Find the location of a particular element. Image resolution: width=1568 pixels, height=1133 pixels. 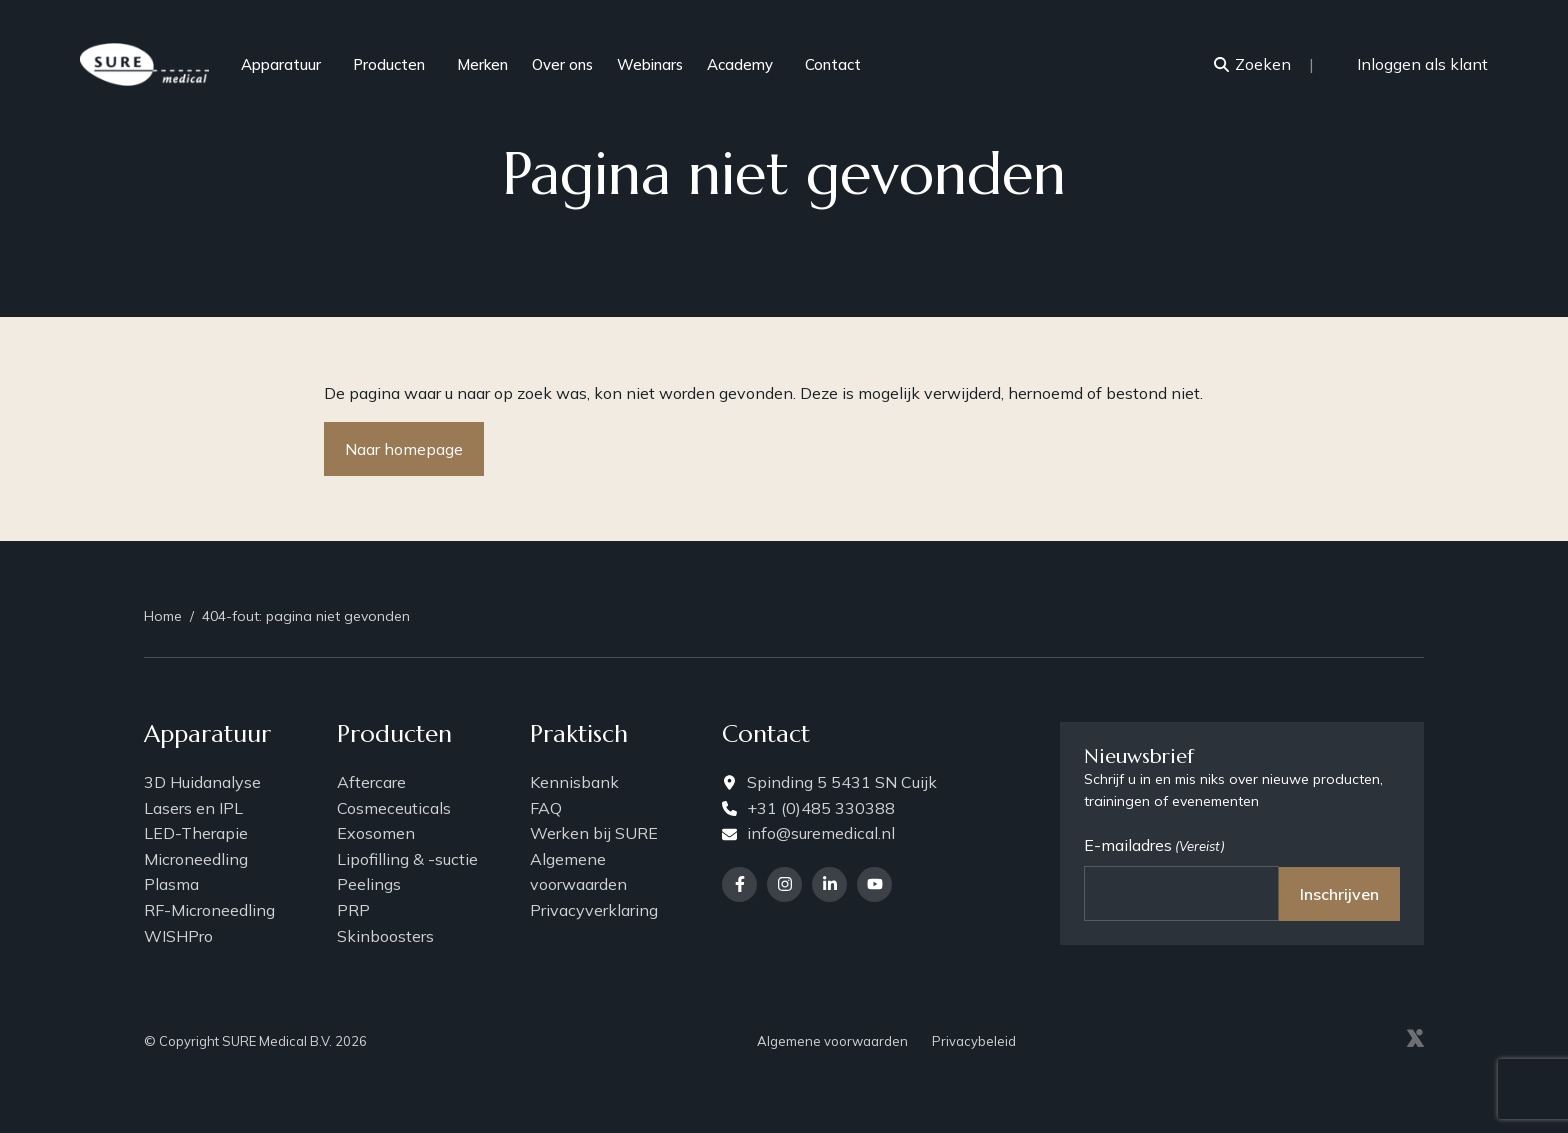

Aftercare is located at coordinates (371, 782).